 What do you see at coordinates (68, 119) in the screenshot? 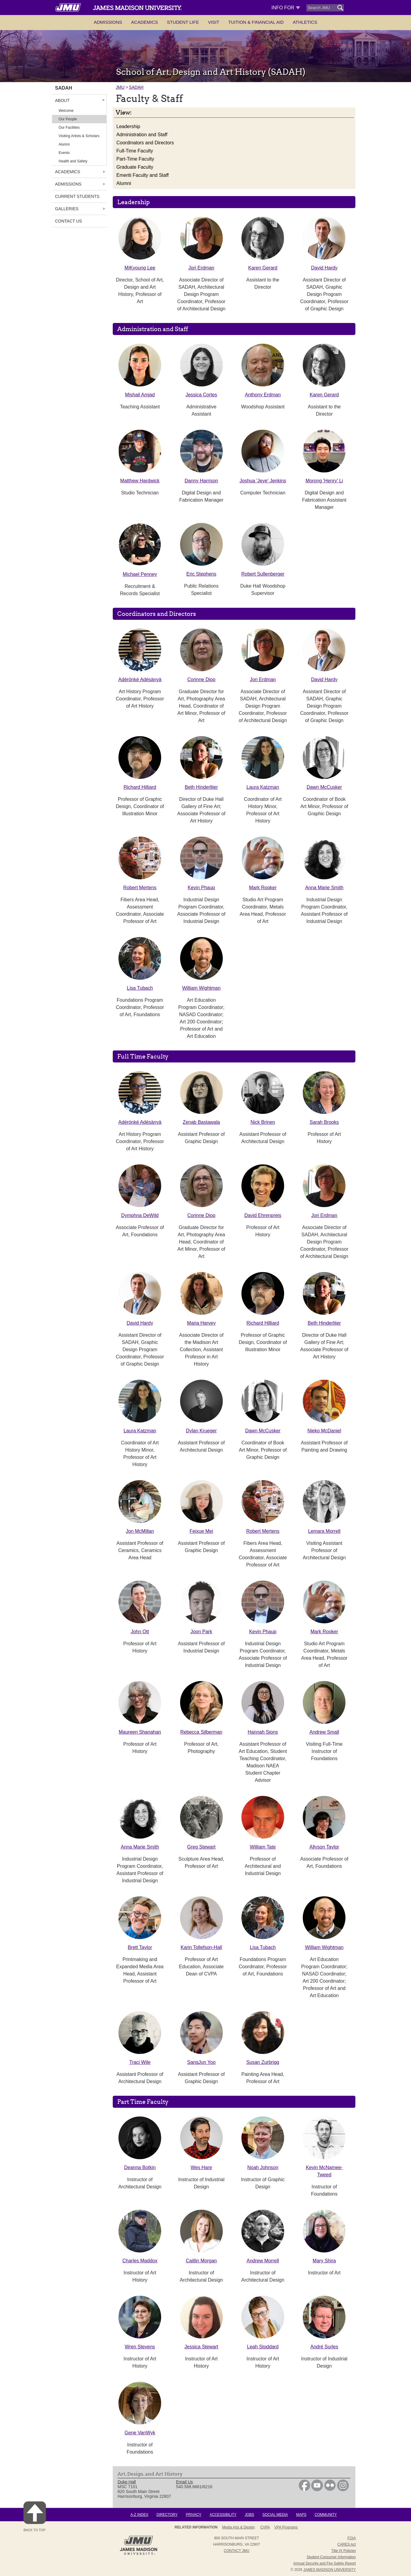
I see `Our People [link]` at bounding box center [68, 119].